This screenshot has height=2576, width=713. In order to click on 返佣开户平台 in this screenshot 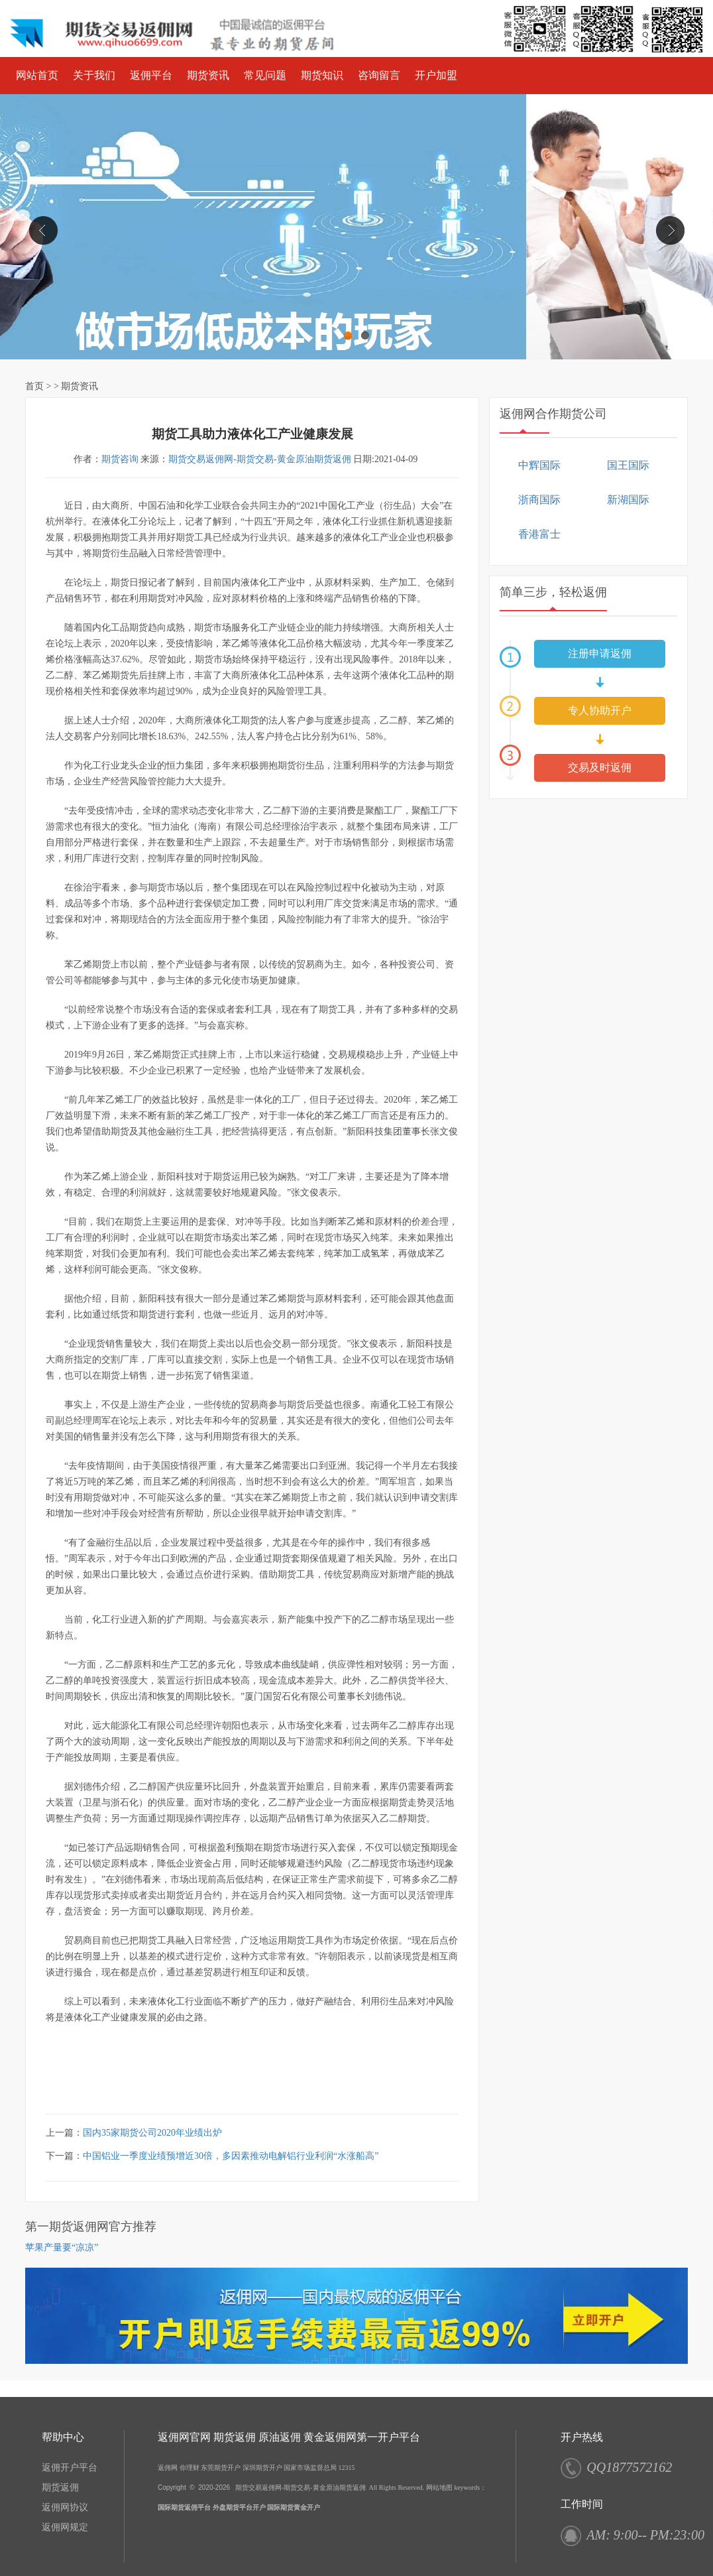, I will do `click(69, 2468)`.